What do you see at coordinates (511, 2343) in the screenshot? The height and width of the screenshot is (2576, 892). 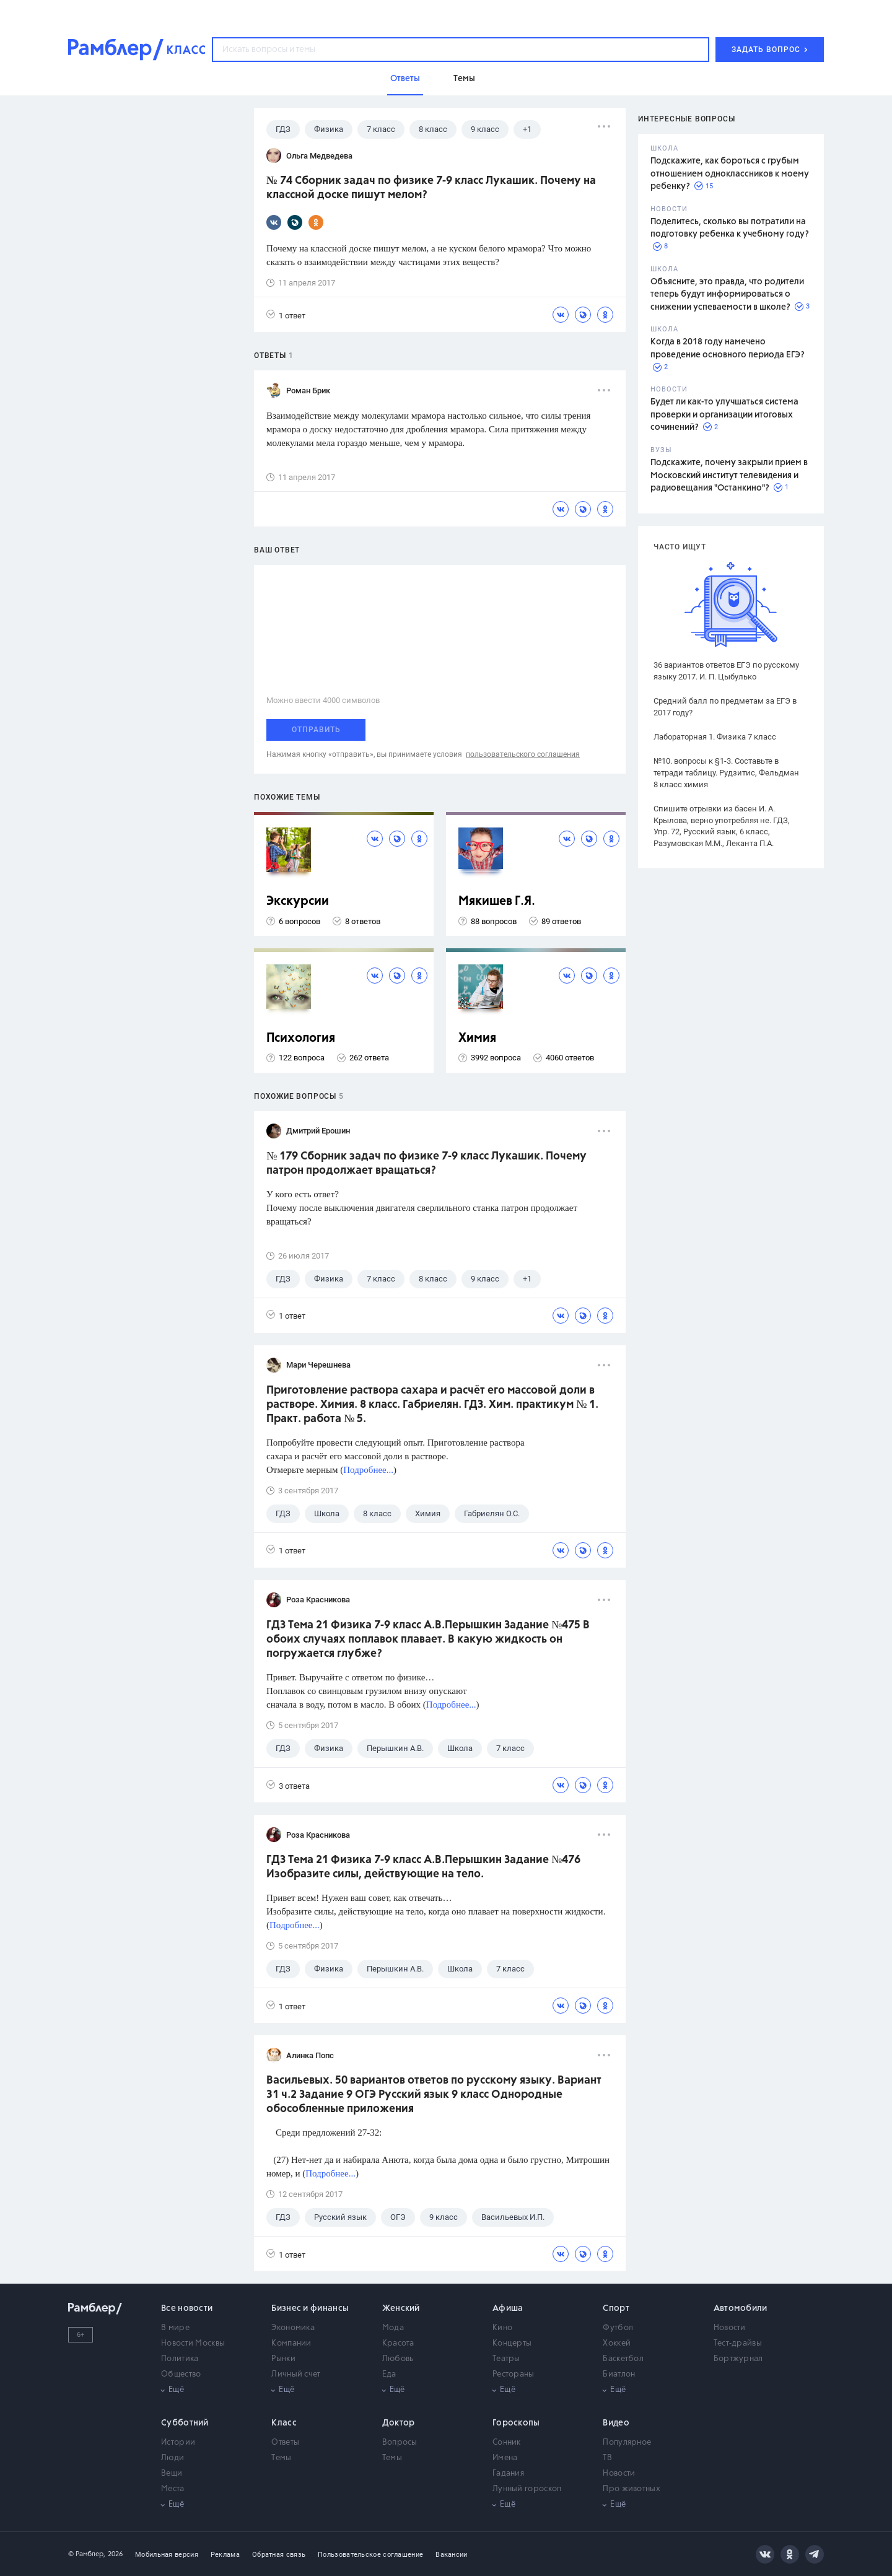 I see `Концерты` at bounding box center [511, 2343].